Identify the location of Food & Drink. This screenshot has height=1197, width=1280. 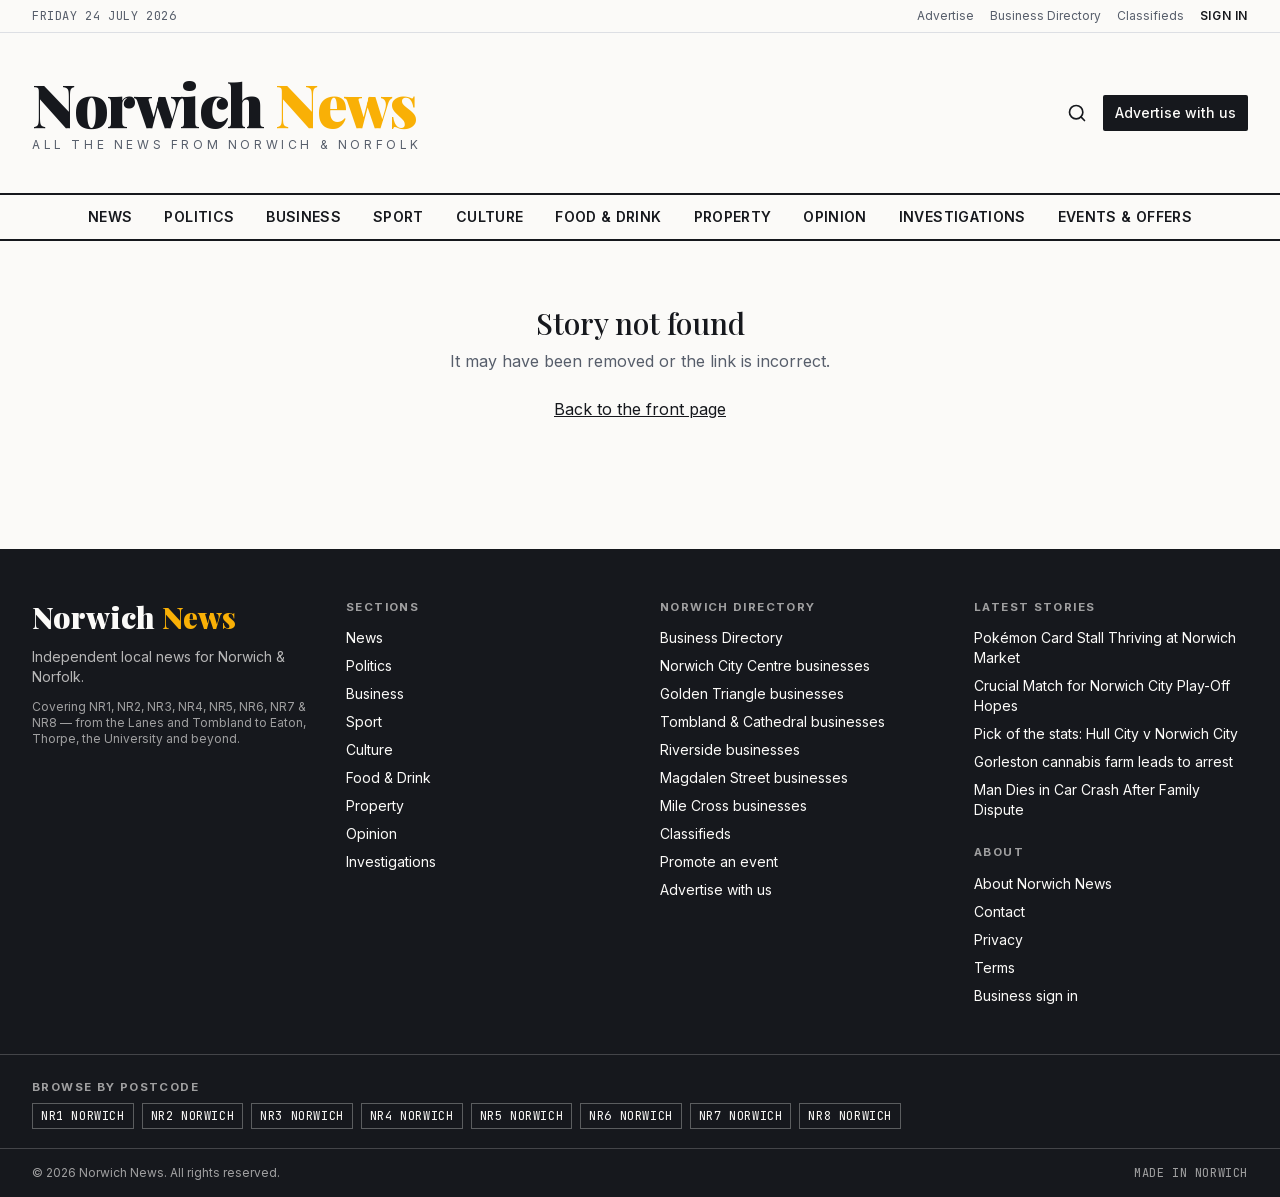
(608, 216).